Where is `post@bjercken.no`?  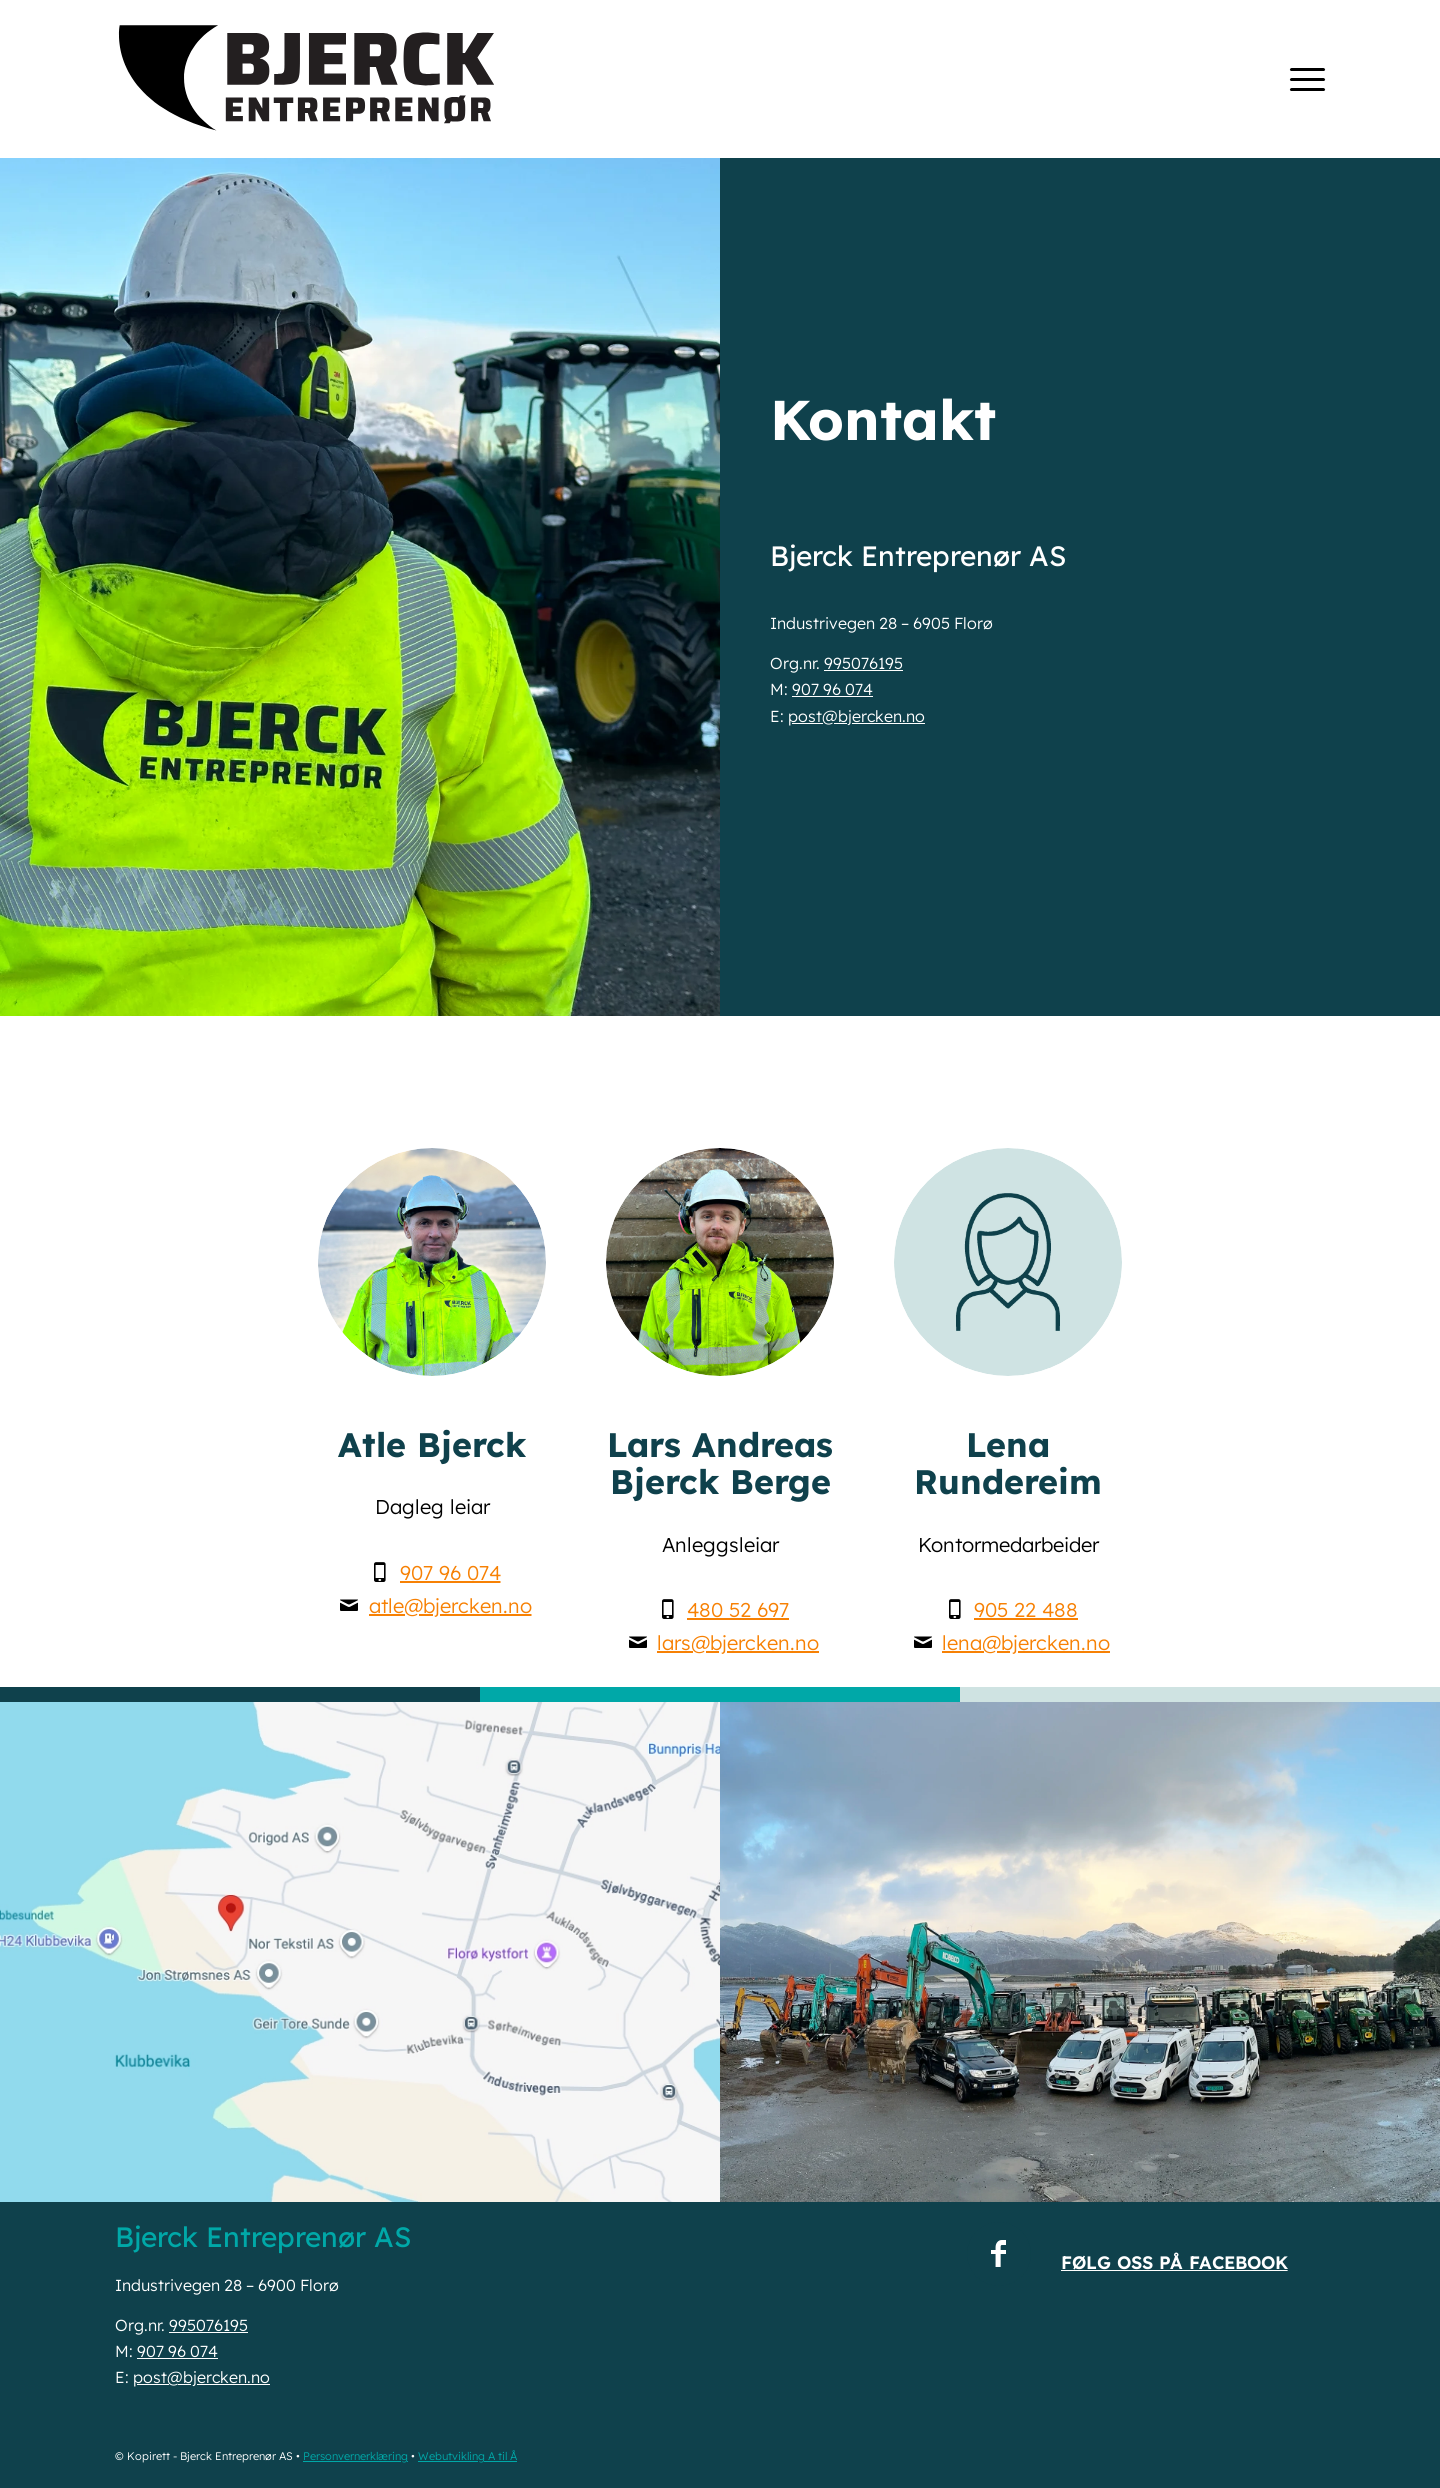 post@bjercken.no is located at coordinates (856, 716).